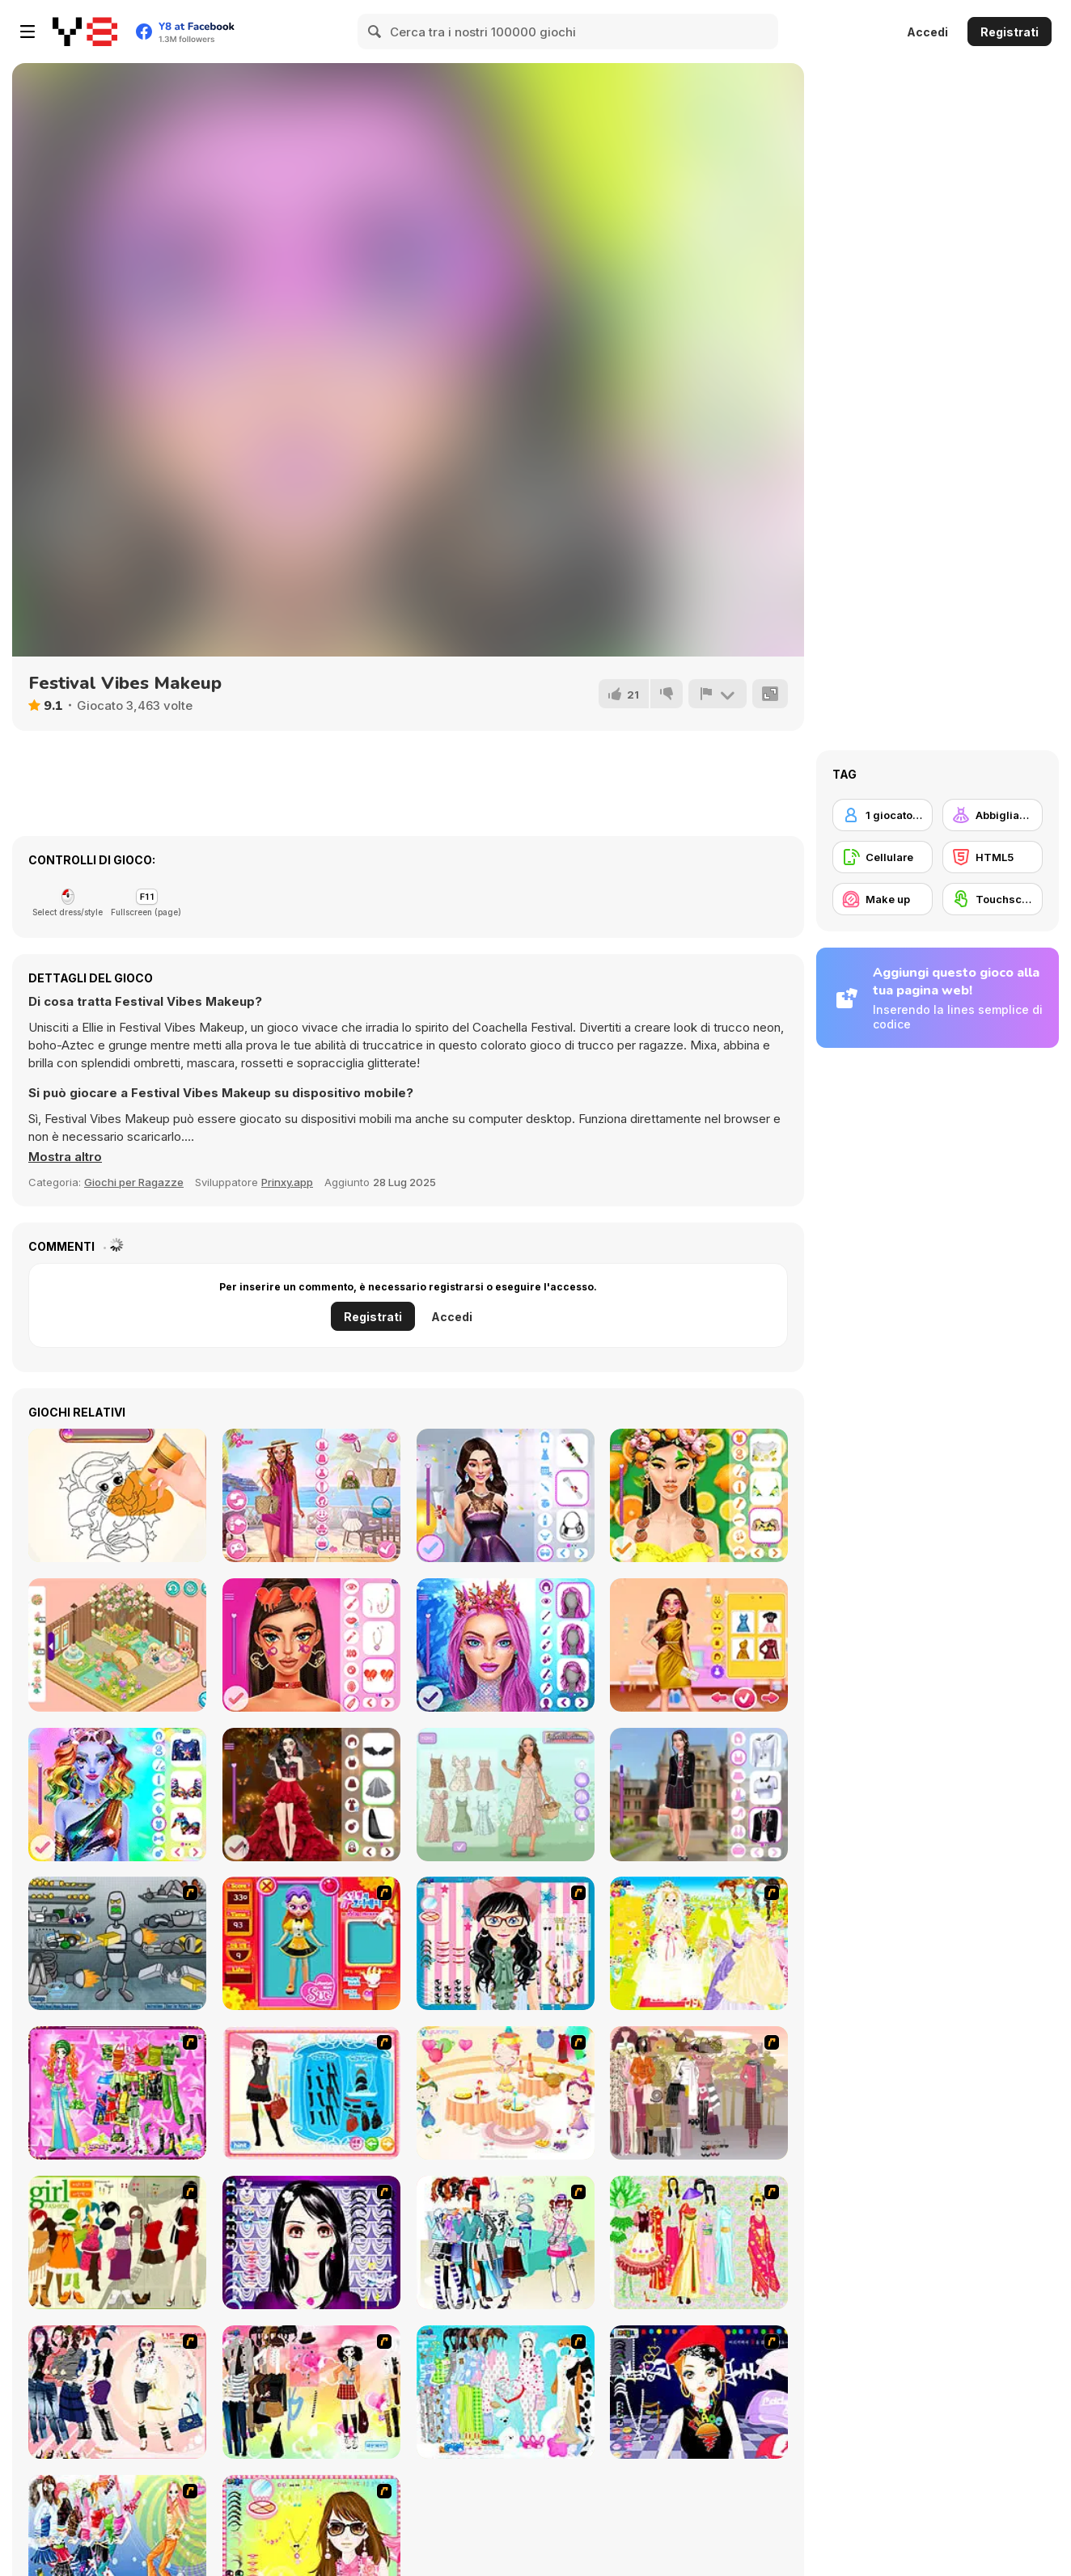  What do you see at coordinates (311, 1943) in the screenshot?
I see `[Avatar Star Sue - Doll]` at bounding box center [311, 1943].